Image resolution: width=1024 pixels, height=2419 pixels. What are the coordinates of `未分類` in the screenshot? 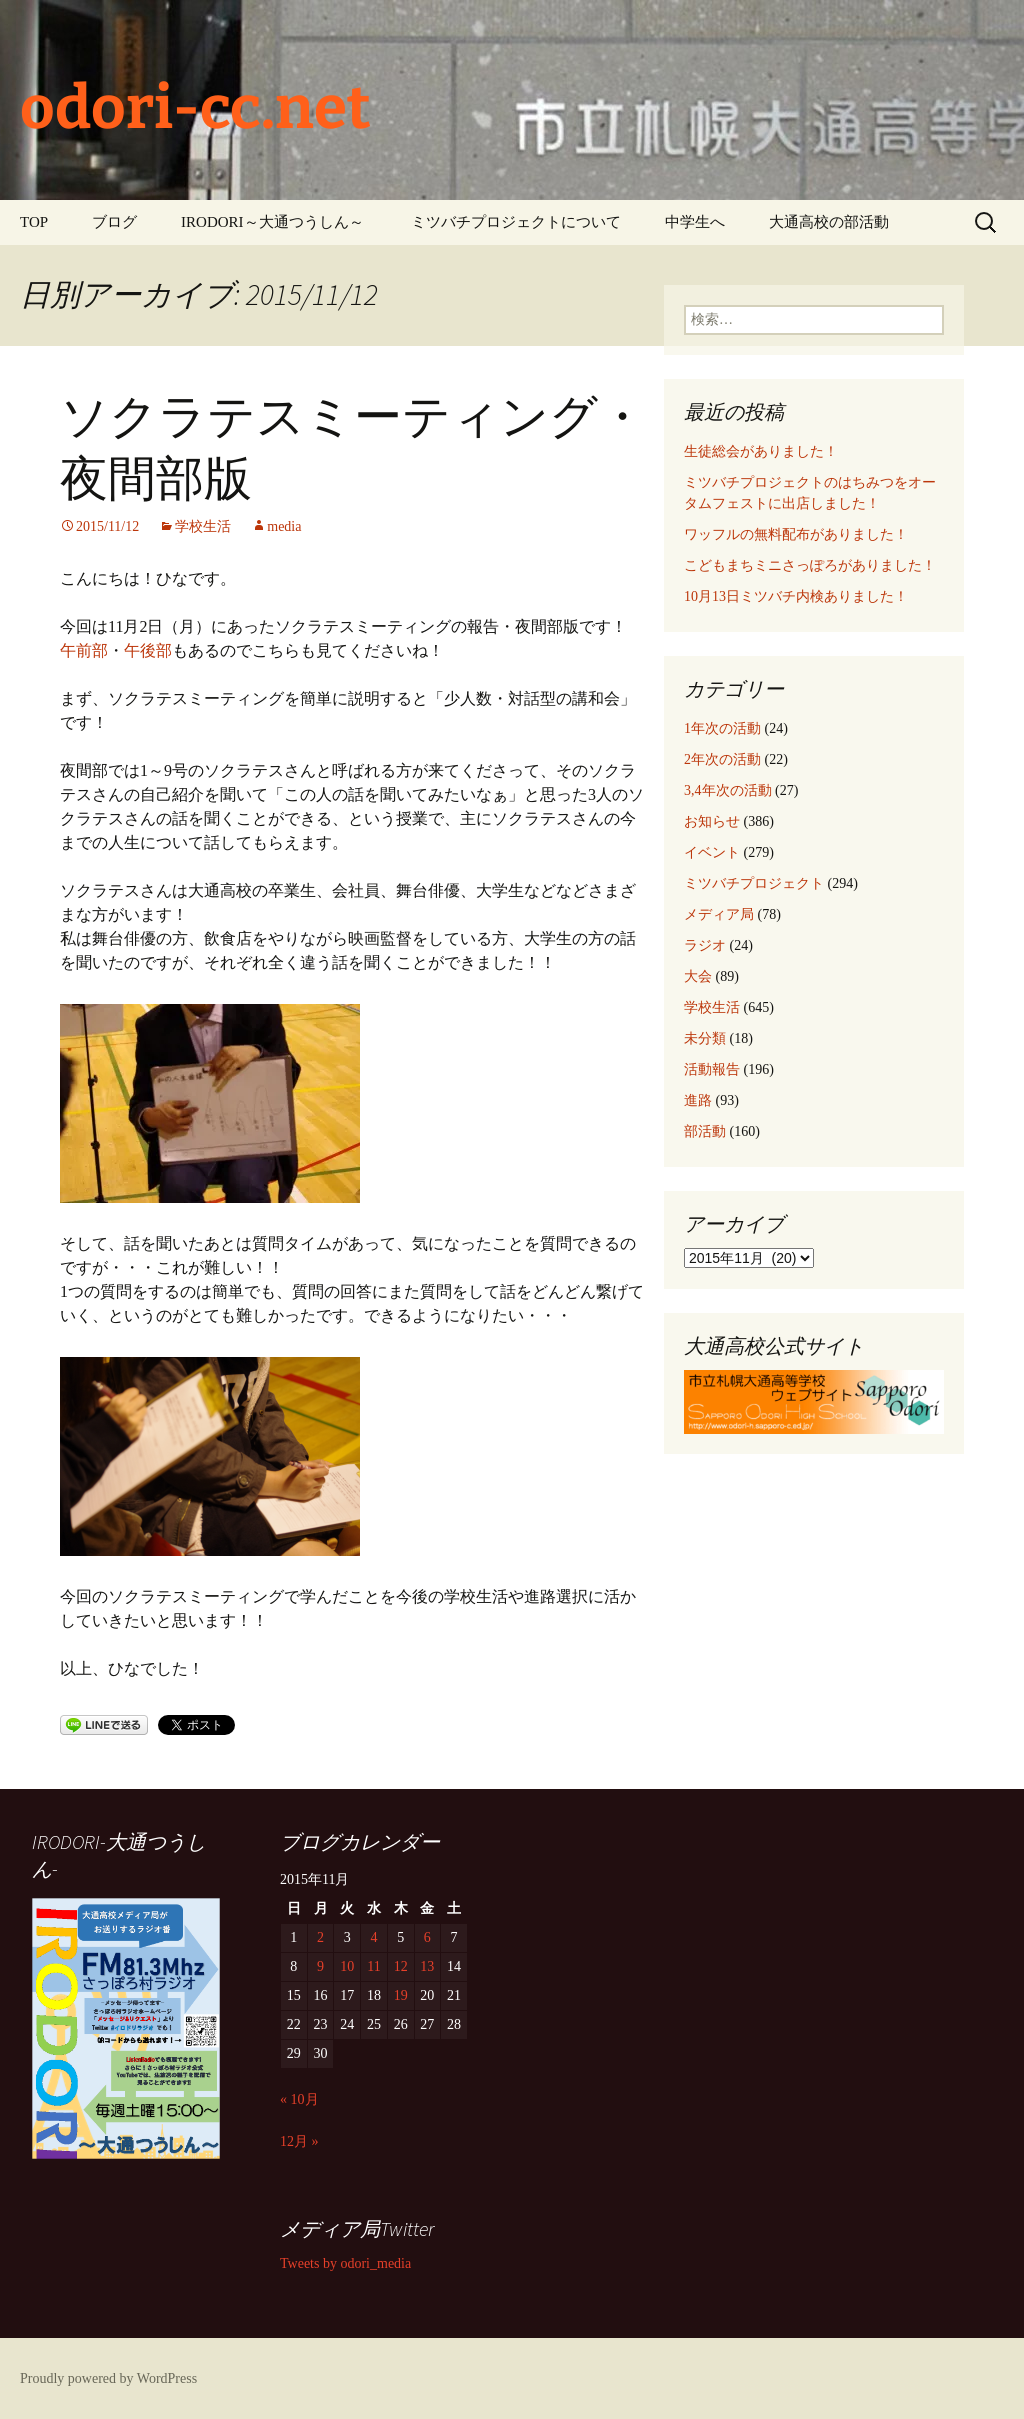 It's located at (705, 1038).